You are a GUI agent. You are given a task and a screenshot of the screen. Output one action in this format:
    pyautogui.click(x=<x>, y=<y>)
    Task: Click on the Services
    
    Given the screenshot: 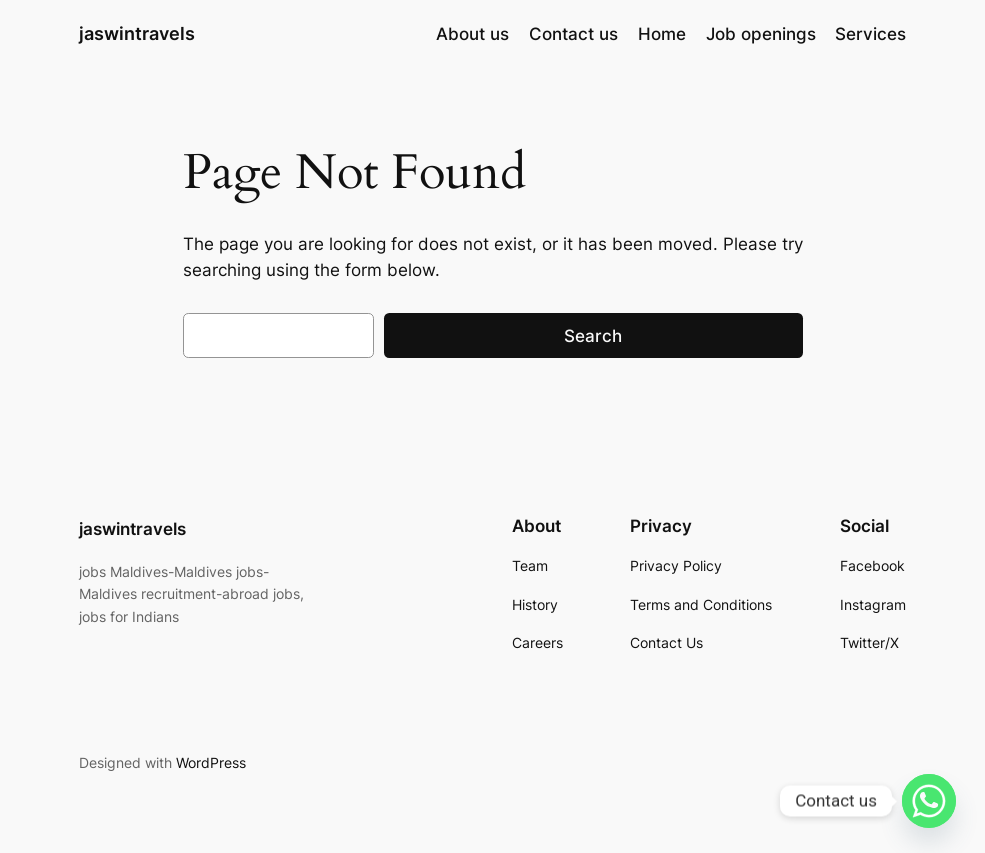 What is the action you would take?
    pyautogui.click(x=870, y=34)
    